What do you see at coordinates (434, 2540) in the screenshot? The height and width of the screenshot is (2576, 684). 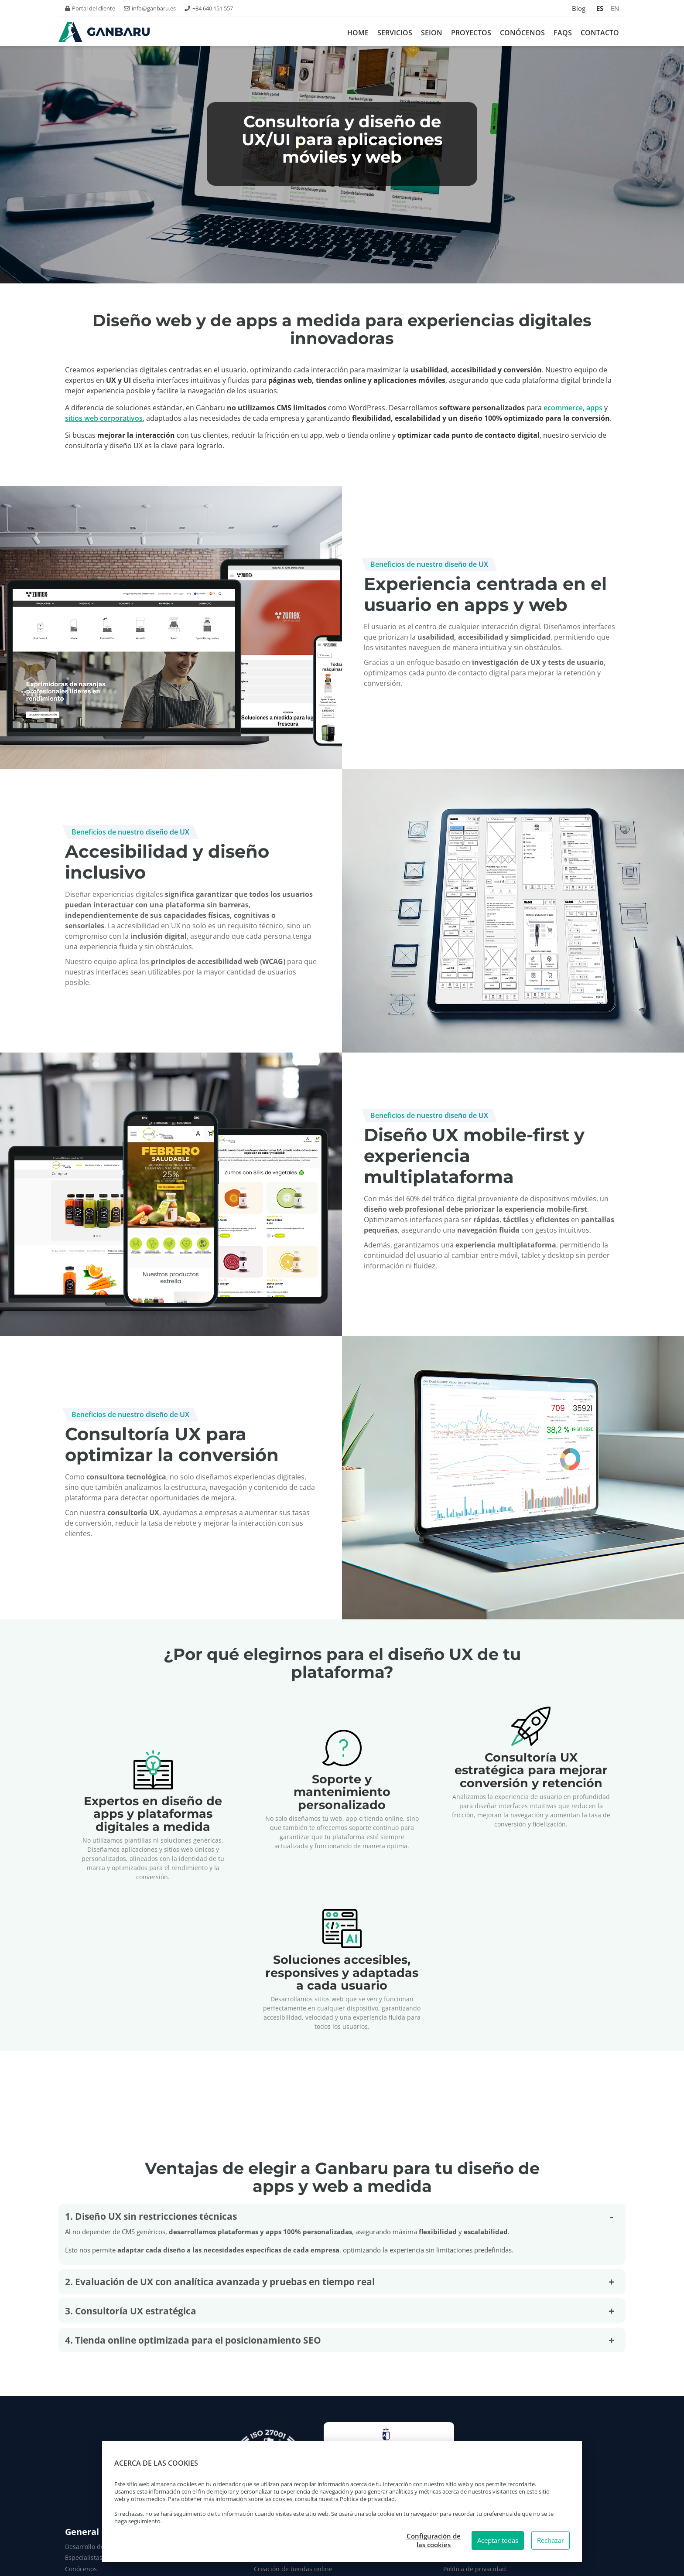 I see `Configuración de las cookies` at bounding box center [434, 2540].